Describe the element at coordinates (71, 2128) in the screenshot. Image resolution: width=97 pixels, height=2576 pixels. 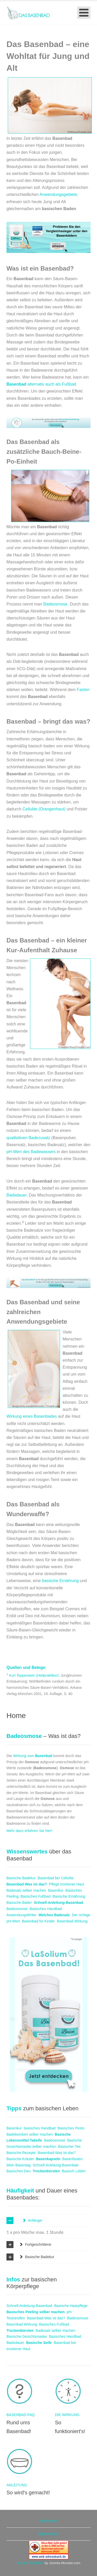
I see `Basisches Pesto` at that location.